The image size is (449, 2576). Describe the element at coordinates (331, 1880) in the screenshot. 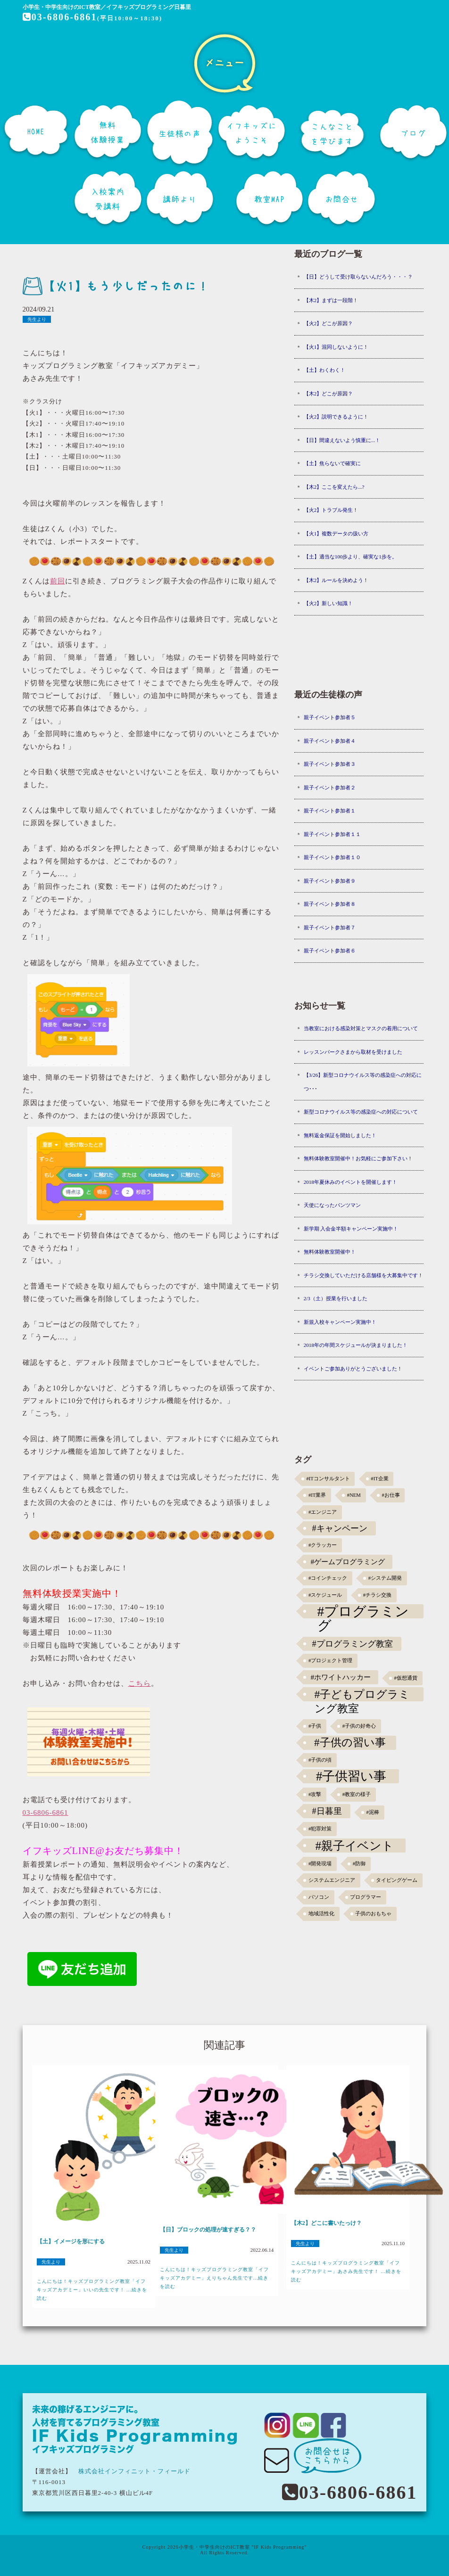

I see `システムエンジニア [システムエンジニア (1個の項目)]` at that location.